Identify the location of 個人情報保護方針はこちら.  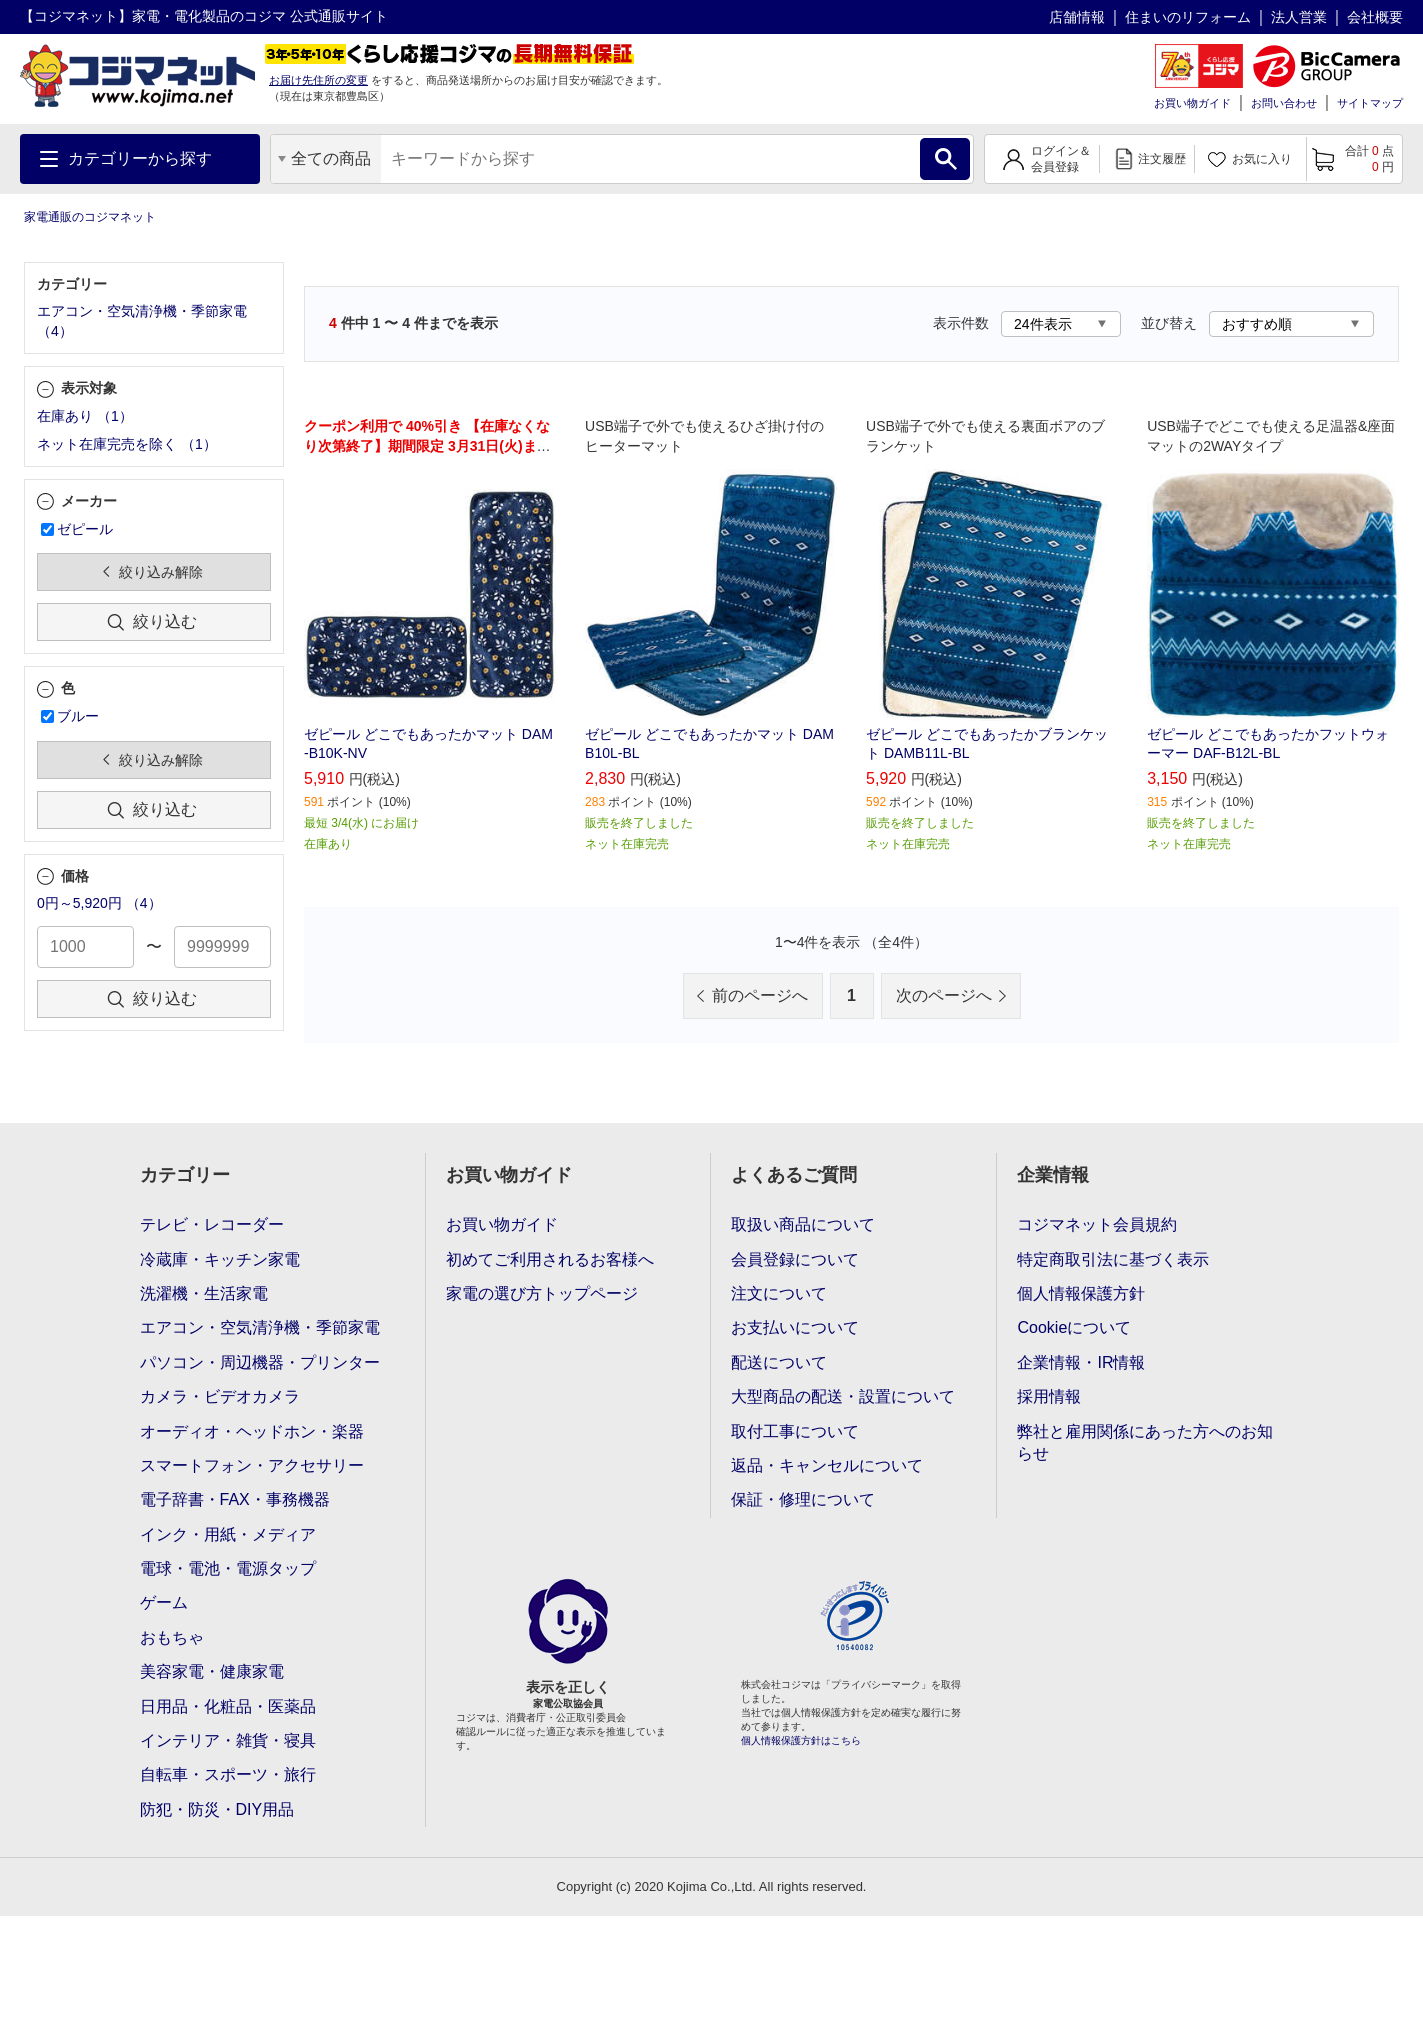
(801, 1740).